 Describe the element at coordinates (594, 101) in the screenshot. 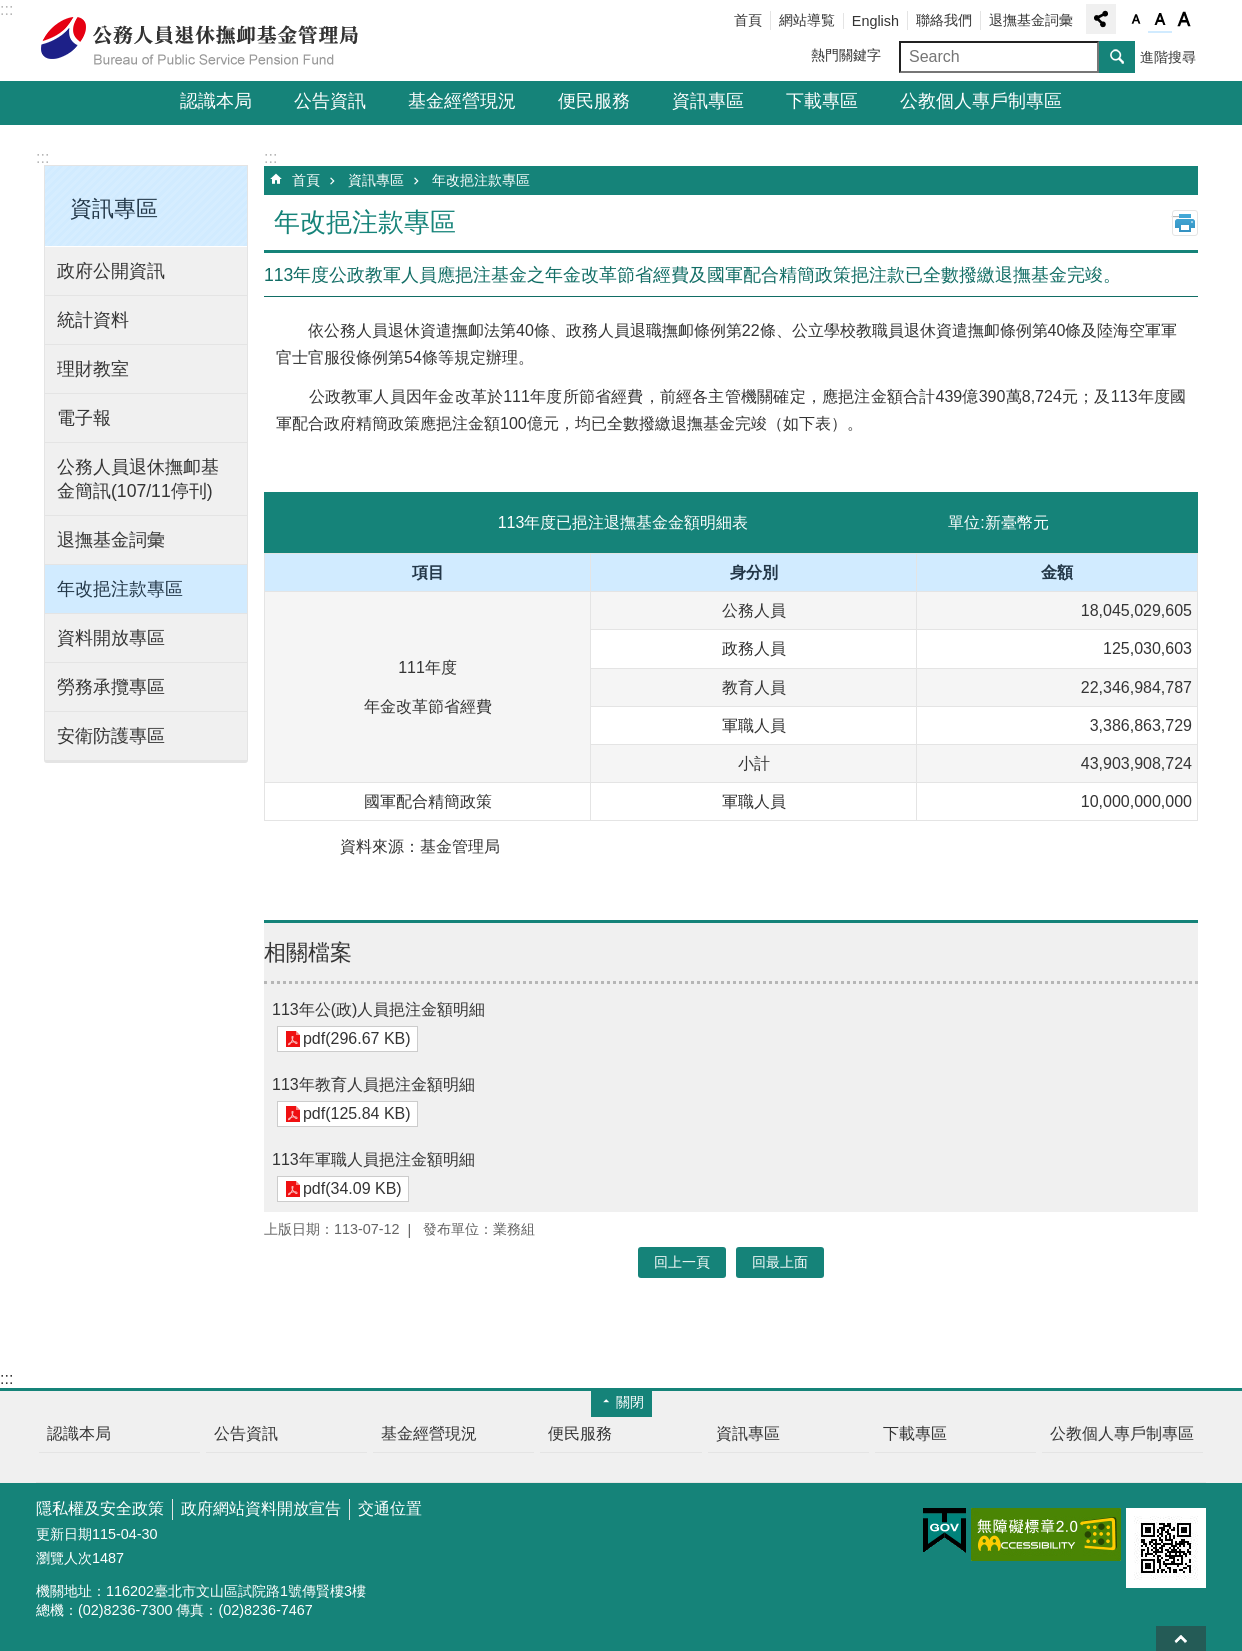

I see `便民服務` at that location.